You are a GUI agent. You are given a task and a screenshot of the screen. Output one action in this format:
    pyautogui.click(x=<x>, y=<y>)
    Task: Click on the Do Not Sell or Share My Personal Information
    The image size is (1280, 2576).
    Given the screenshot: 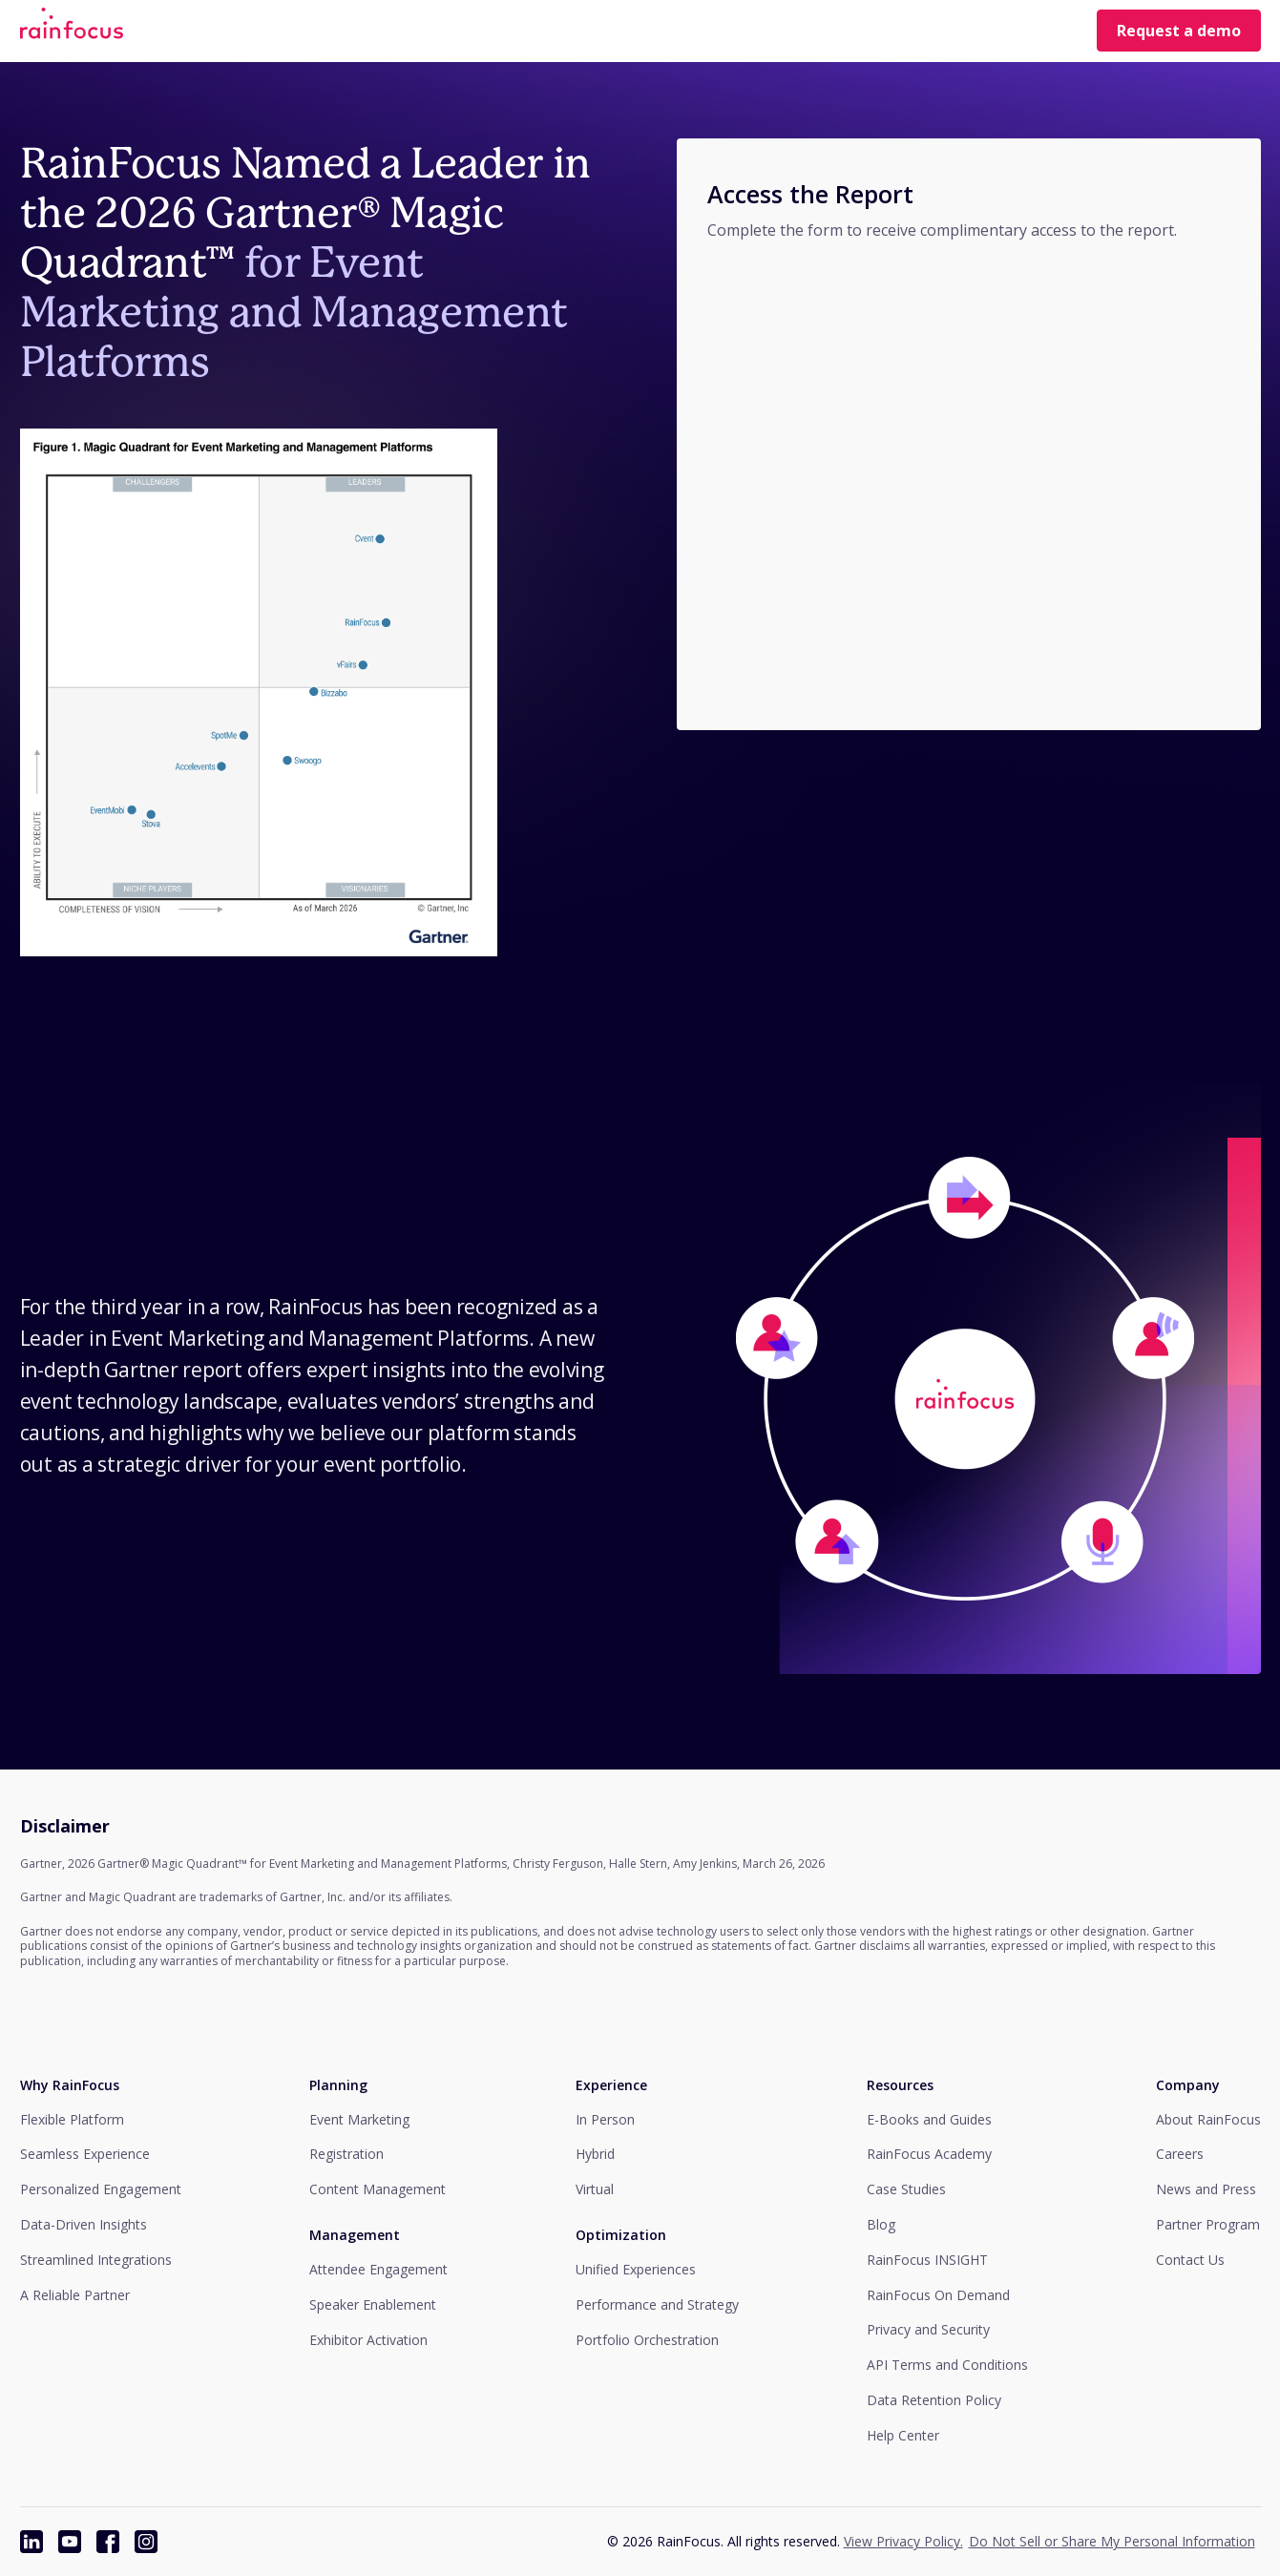 What is the action you would take?
    pyautogui.click(x=1112, y=2541)
    